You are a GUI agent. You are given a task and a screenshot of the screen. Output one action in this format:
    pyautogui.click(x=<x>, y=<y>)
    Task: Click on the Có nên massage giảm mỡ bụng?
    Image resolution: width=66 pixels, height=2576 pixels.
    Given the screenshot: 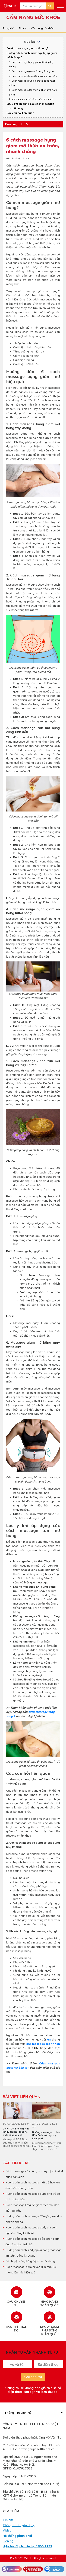 What is the action you would take?
    pyautogui.click(x=27, y=48)
    